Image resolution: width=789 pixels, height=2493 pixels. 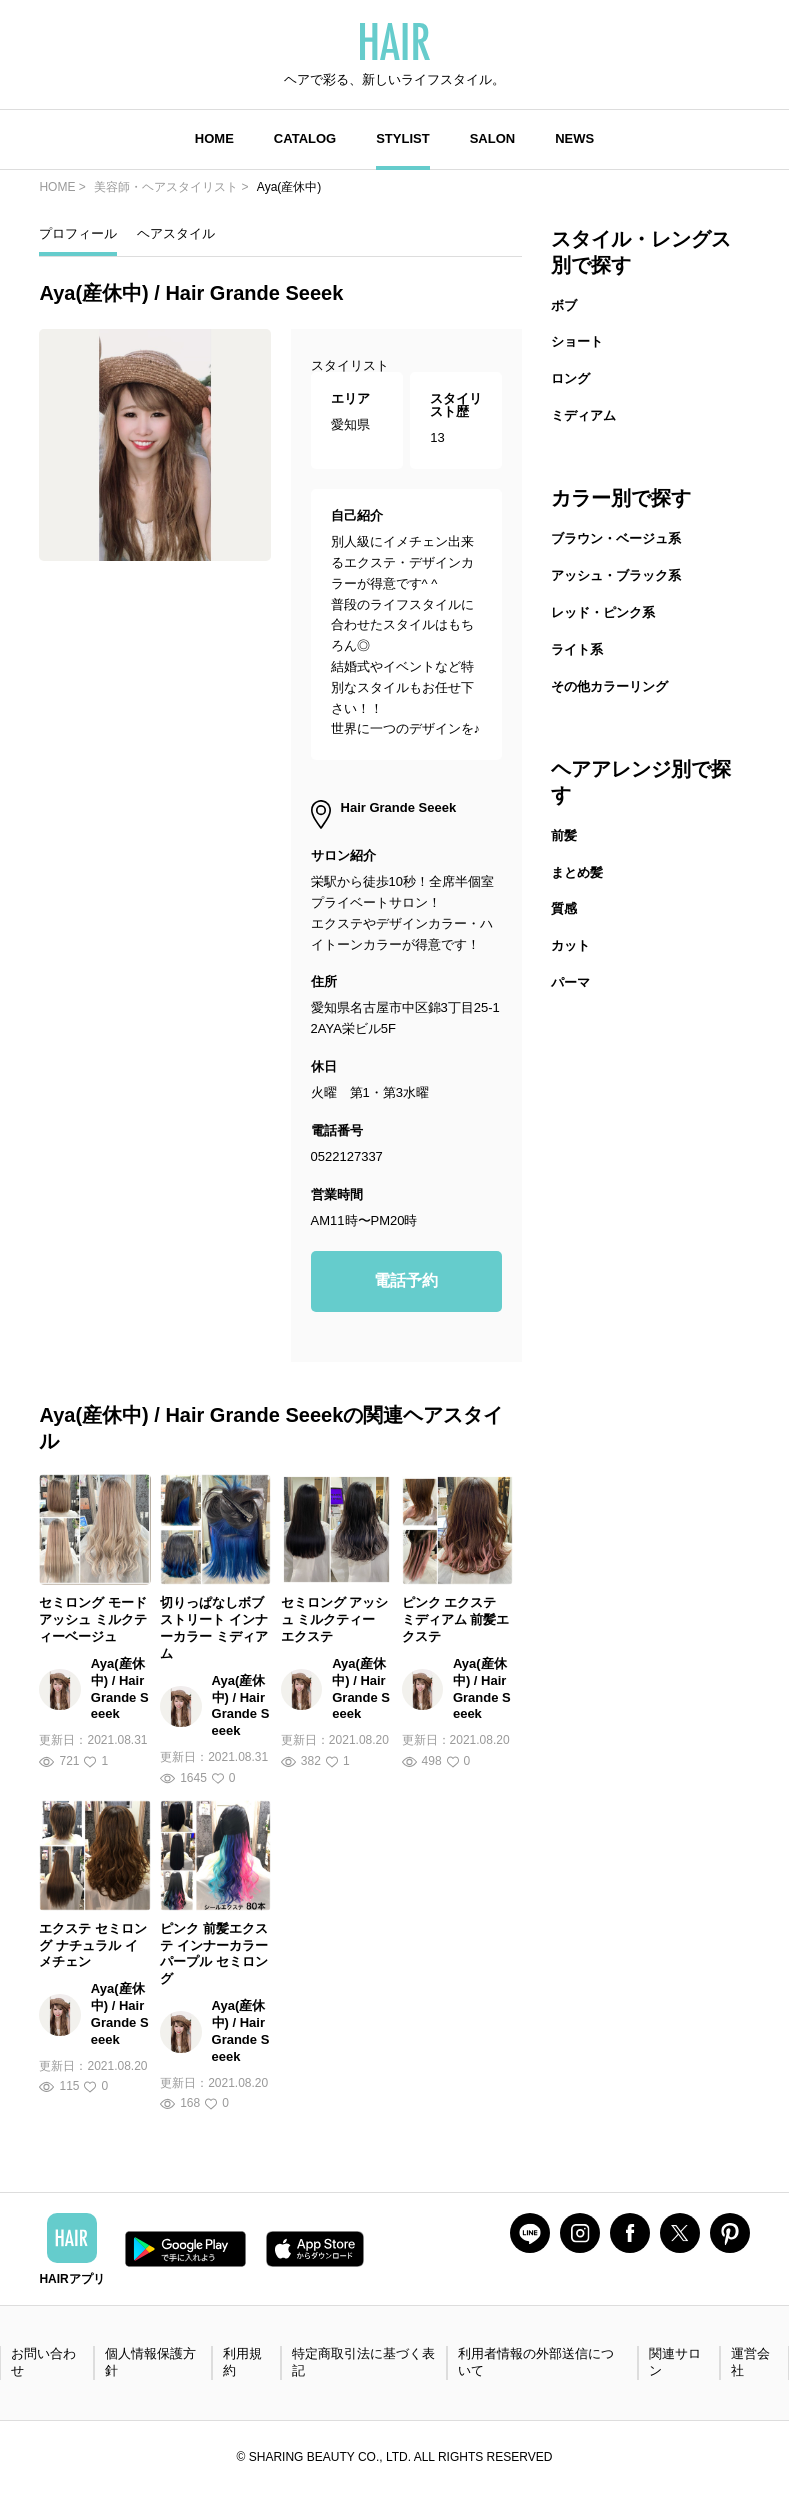 What do you see at coordinates (176, 233) in the screenshot?
I see `ヘアスタイル` at bounding box center [176, 233].